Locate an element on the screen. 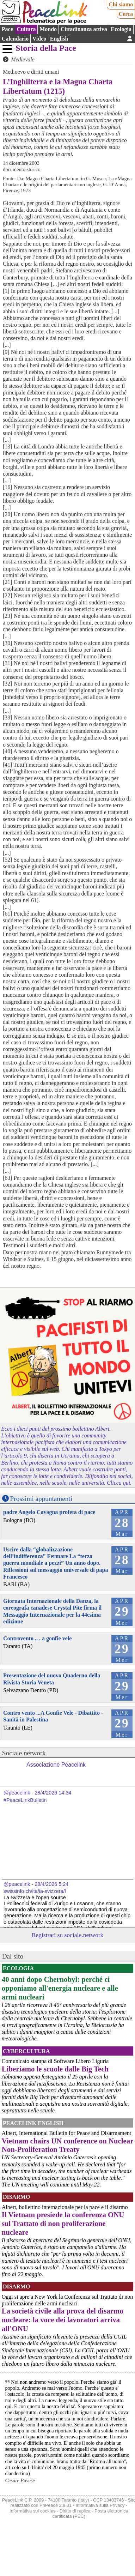 This screenshot has width=135, height=2576. La società civile alla prova del disarmo nucleare: la voce dei lavoratori arriva all’ONU is located at coordinates (62, 2320).